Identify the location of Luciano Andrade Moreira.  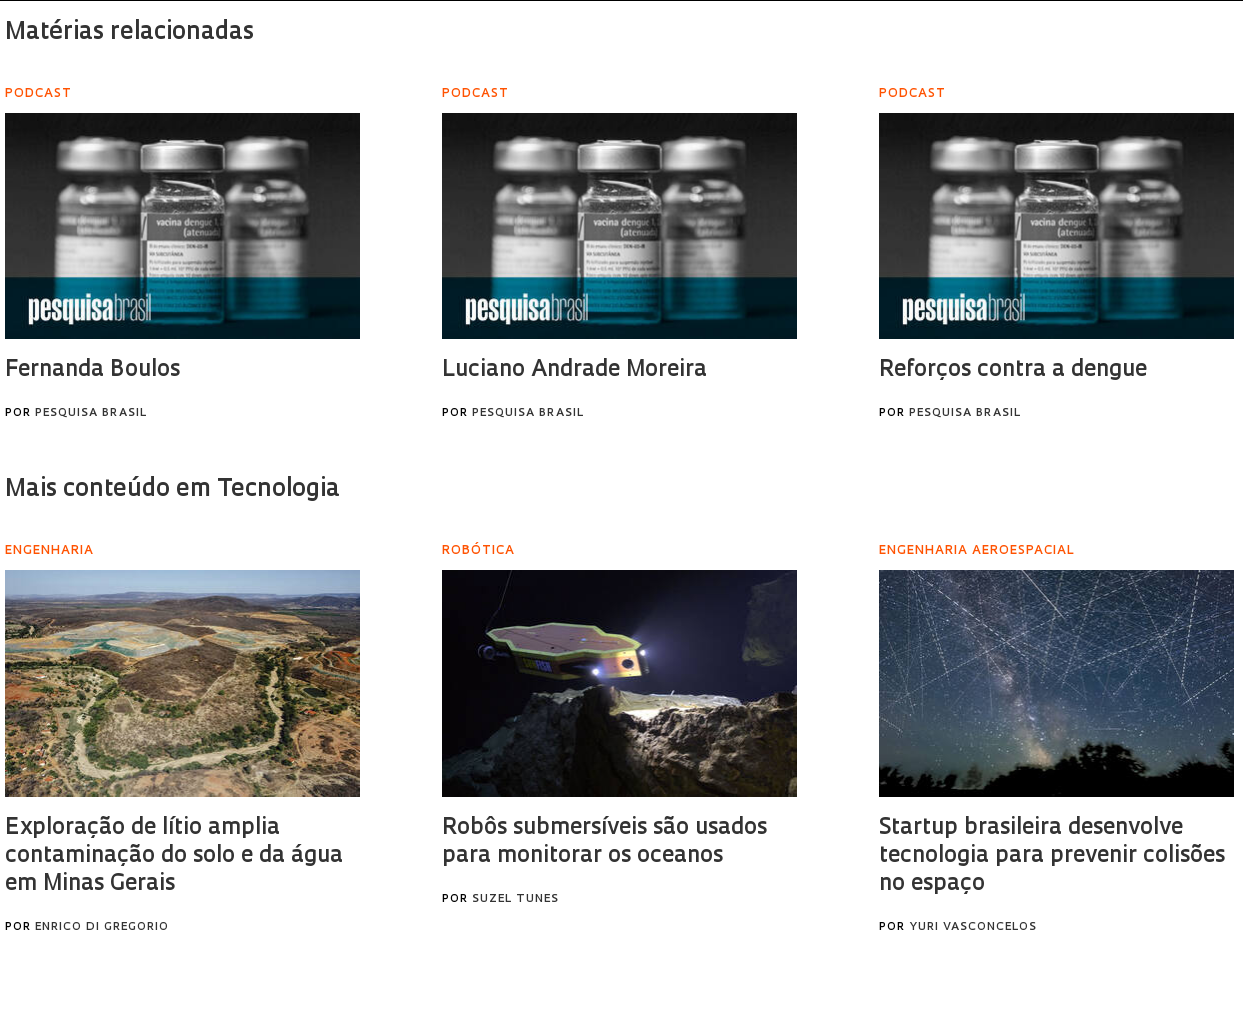
(574, 370).